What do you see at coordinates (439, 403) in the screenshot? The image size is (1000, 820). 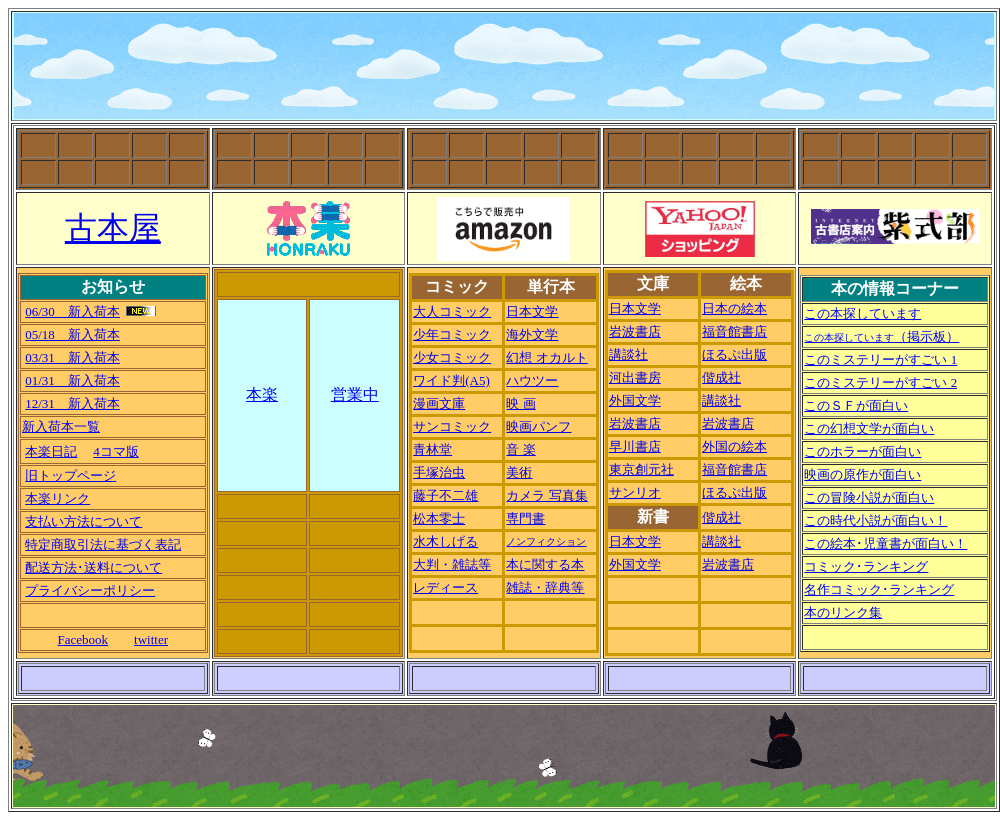 I see `漫画文庫` at bounding box center [439, 403].